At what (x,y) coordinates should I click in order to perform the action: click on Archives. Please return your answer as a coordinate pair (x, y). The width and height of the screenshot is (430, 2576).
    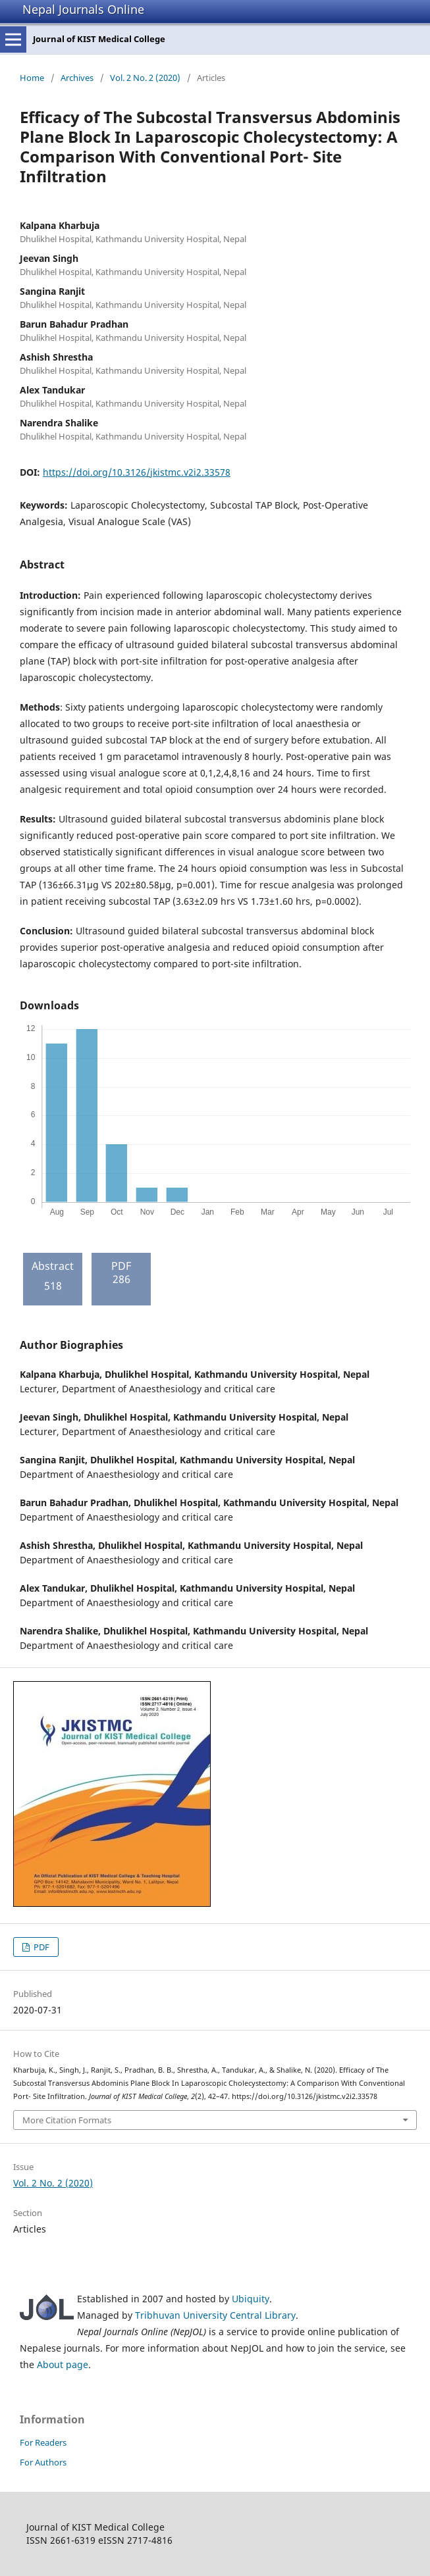
    Looking at the image, I should click on (77, 78).